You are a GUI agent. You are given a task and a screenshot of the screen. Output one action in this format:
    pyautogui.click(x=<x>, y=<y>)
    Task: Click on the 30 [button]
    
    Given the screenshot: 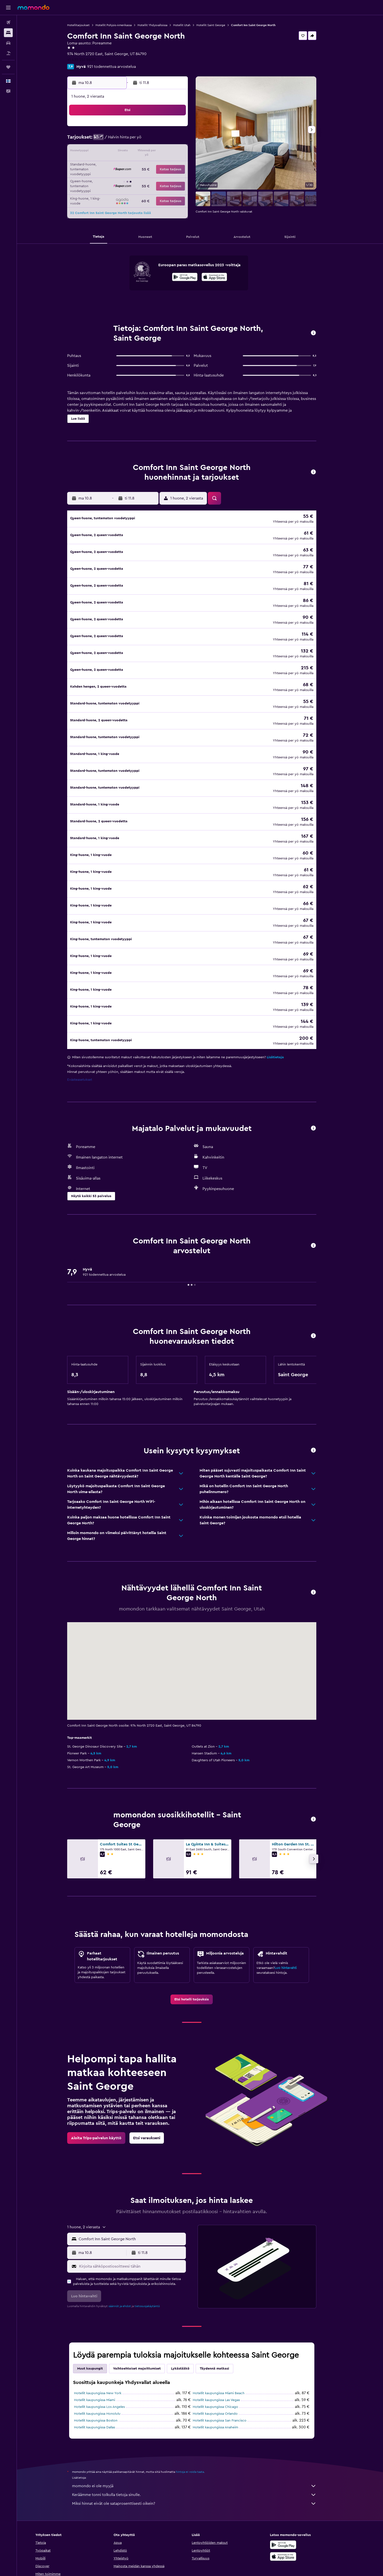 What is the action you would take?
    pyautogui.click(x=183, y=175)
    